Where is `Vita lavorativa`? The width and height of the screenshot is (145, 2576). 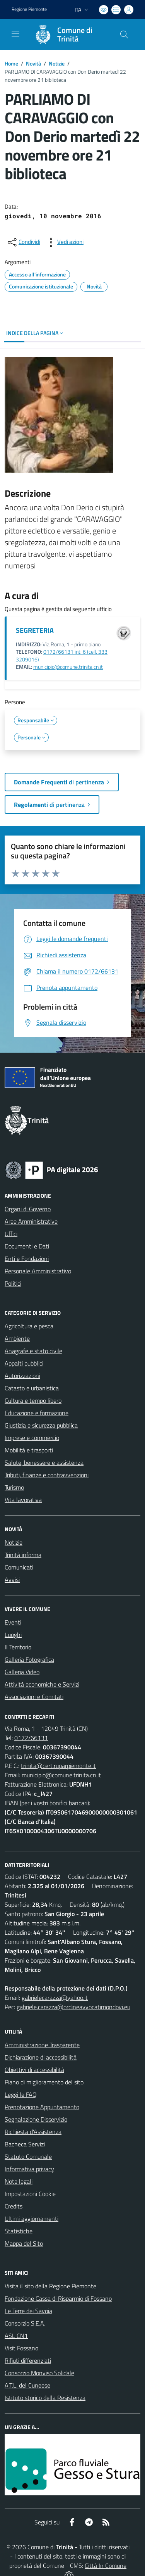
Vita lavorativa is located at coordinates (23, 1499).